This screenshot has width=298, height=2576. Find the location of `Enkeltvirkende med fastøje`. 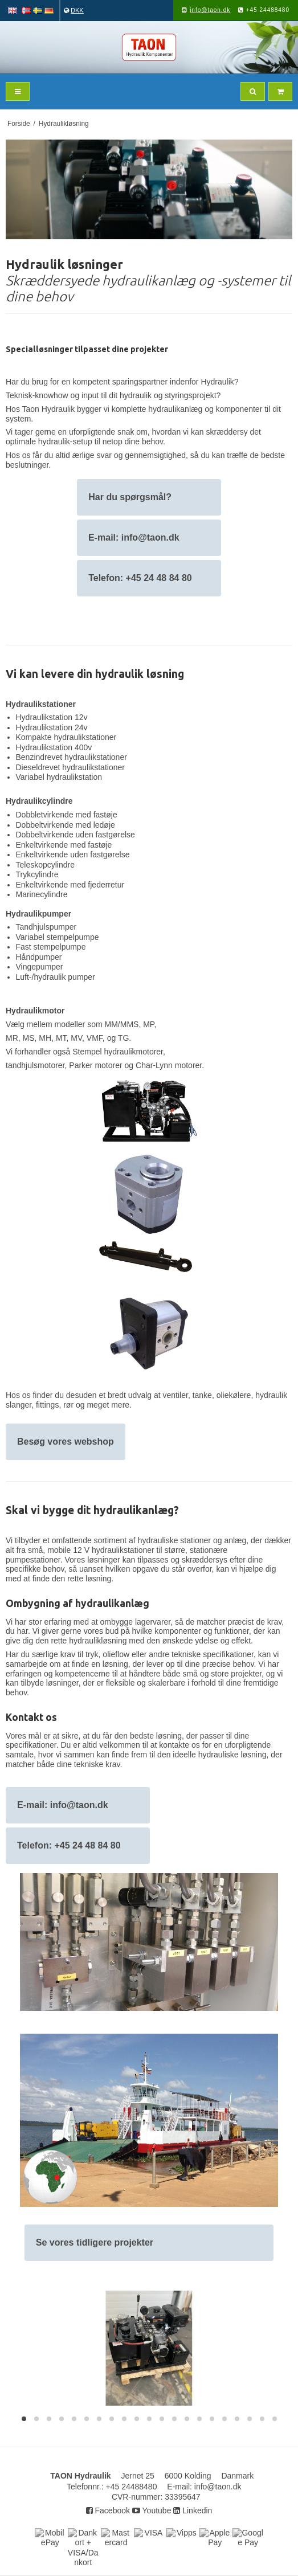

Enkeltvirkende med fastøje is located at coordinates (64, 844).